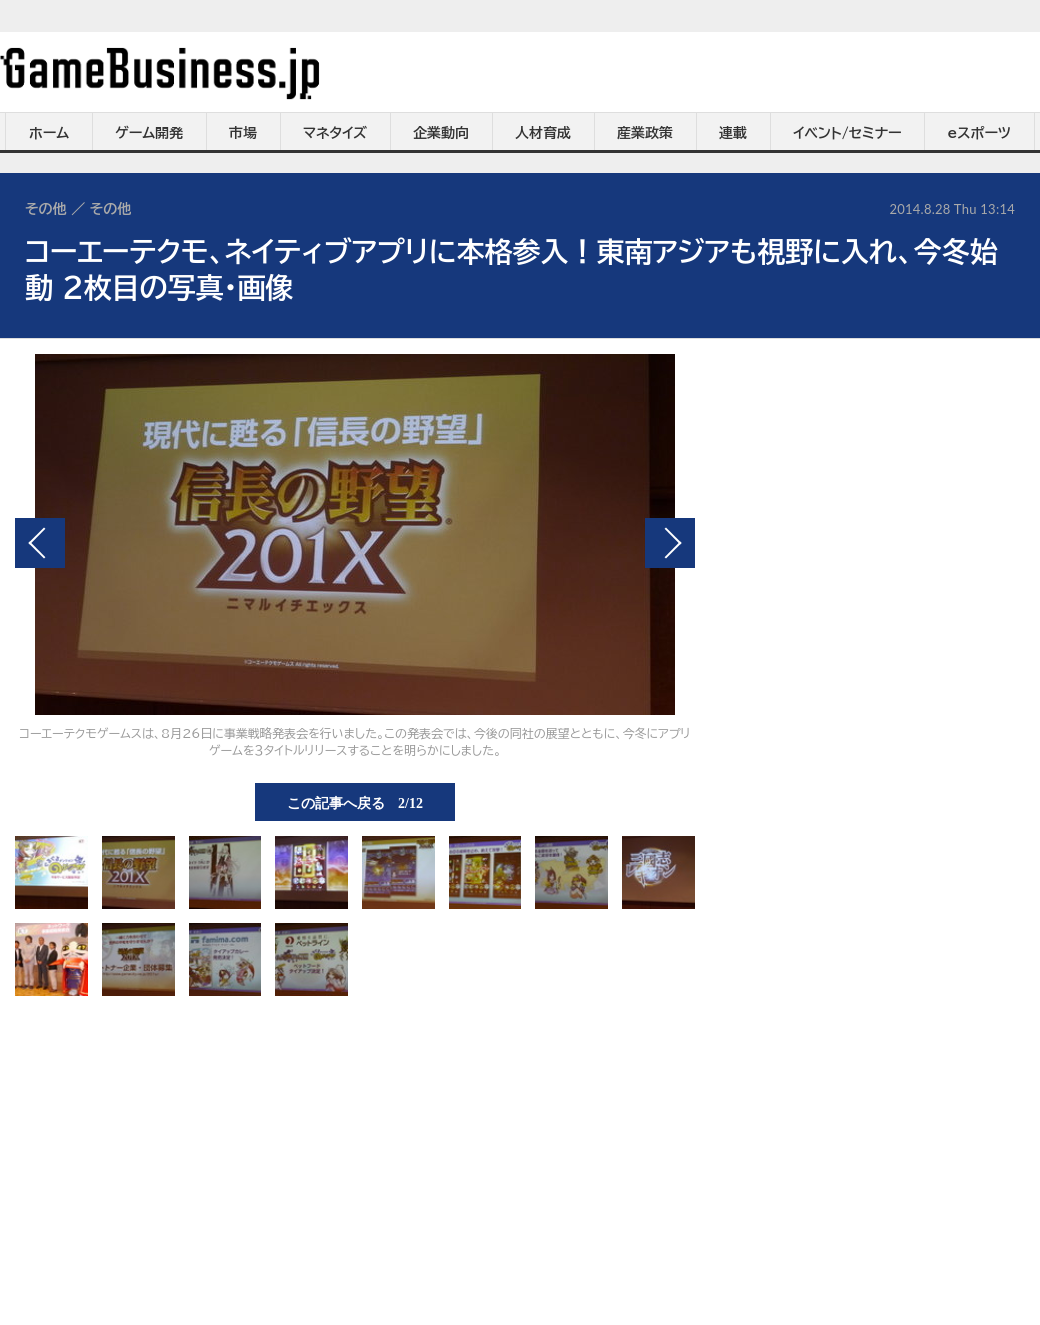 This screenshot has height=1325, width=1040. What do you see at coordinates (441, 133) in the screenshot?
I see `企業動向` at bounding box center [441, 133].